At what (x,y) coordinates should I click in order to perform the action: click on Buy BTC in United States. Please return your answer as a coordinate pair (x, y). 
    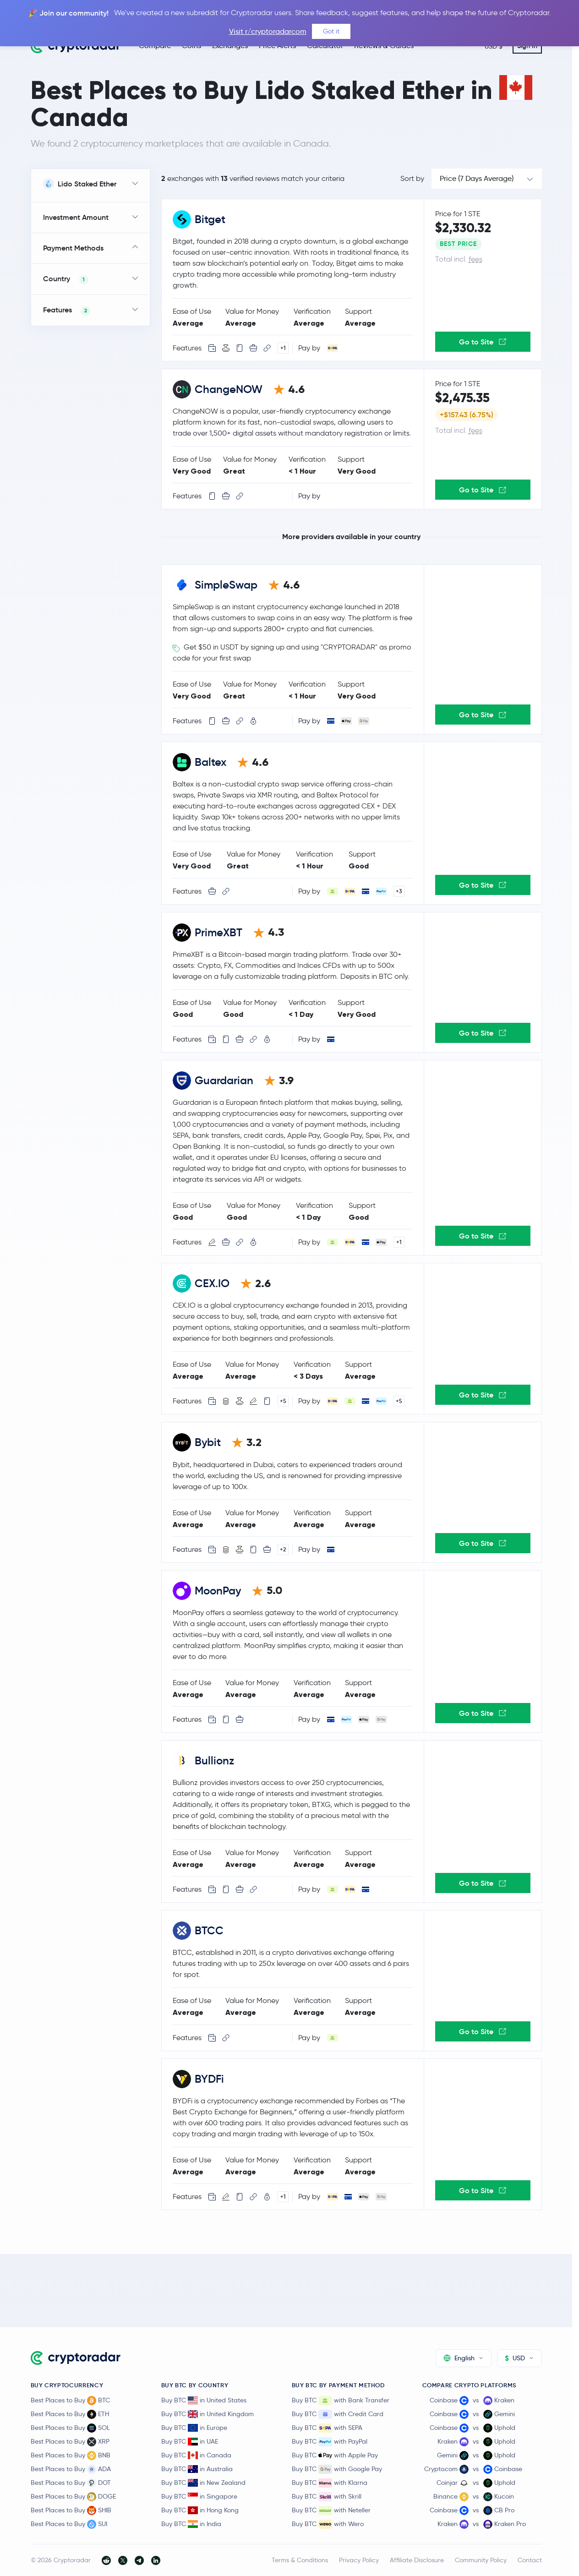
    Looking at the image, I should click on (203, 2400).